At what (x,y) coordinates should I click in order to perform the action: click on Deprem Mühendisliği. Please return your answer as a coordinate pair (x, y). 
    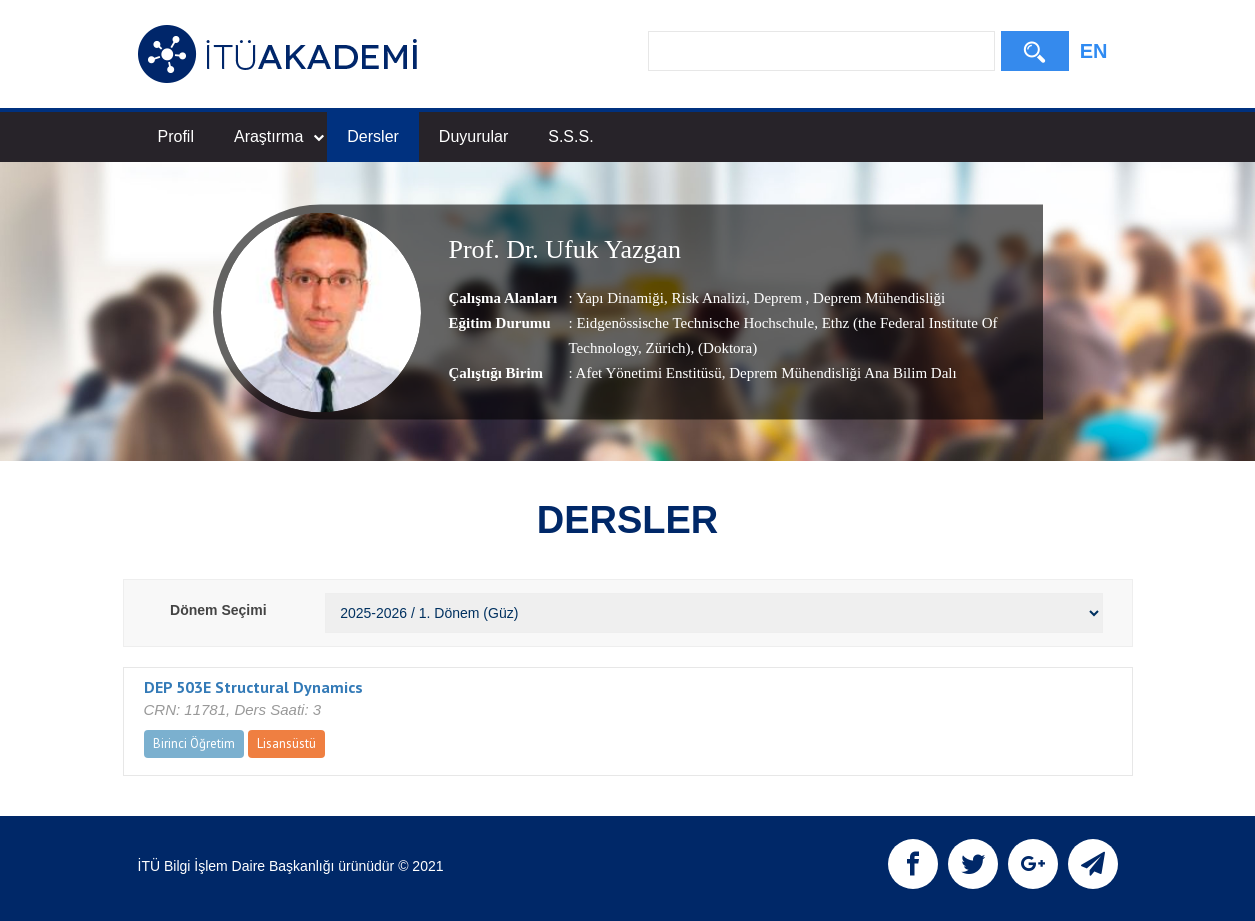
    Looking at the image, I should click on (877, 298).